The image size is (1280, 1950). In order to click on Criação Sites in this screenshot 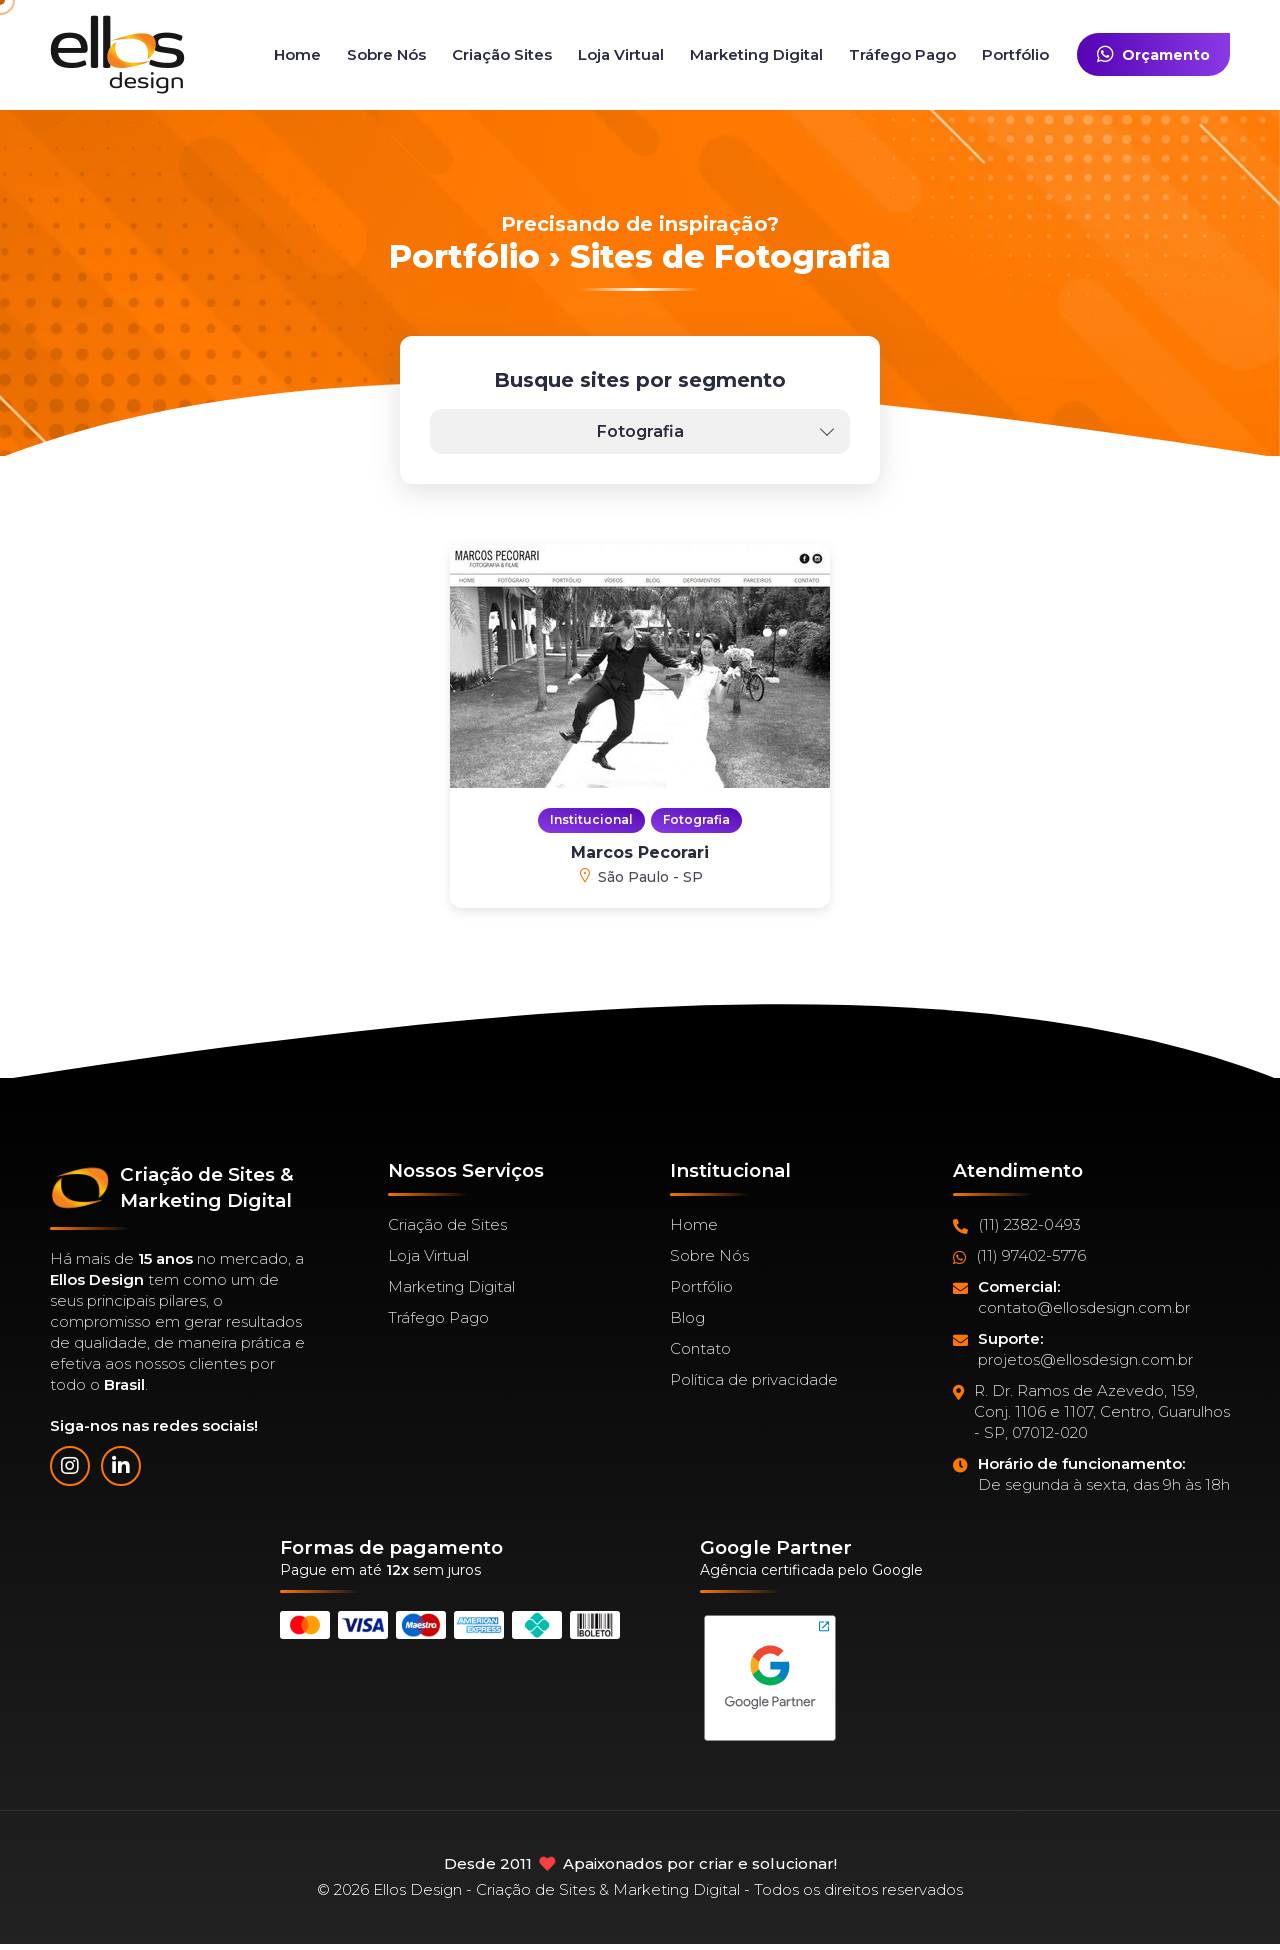, I will do `click(502, 54)`.